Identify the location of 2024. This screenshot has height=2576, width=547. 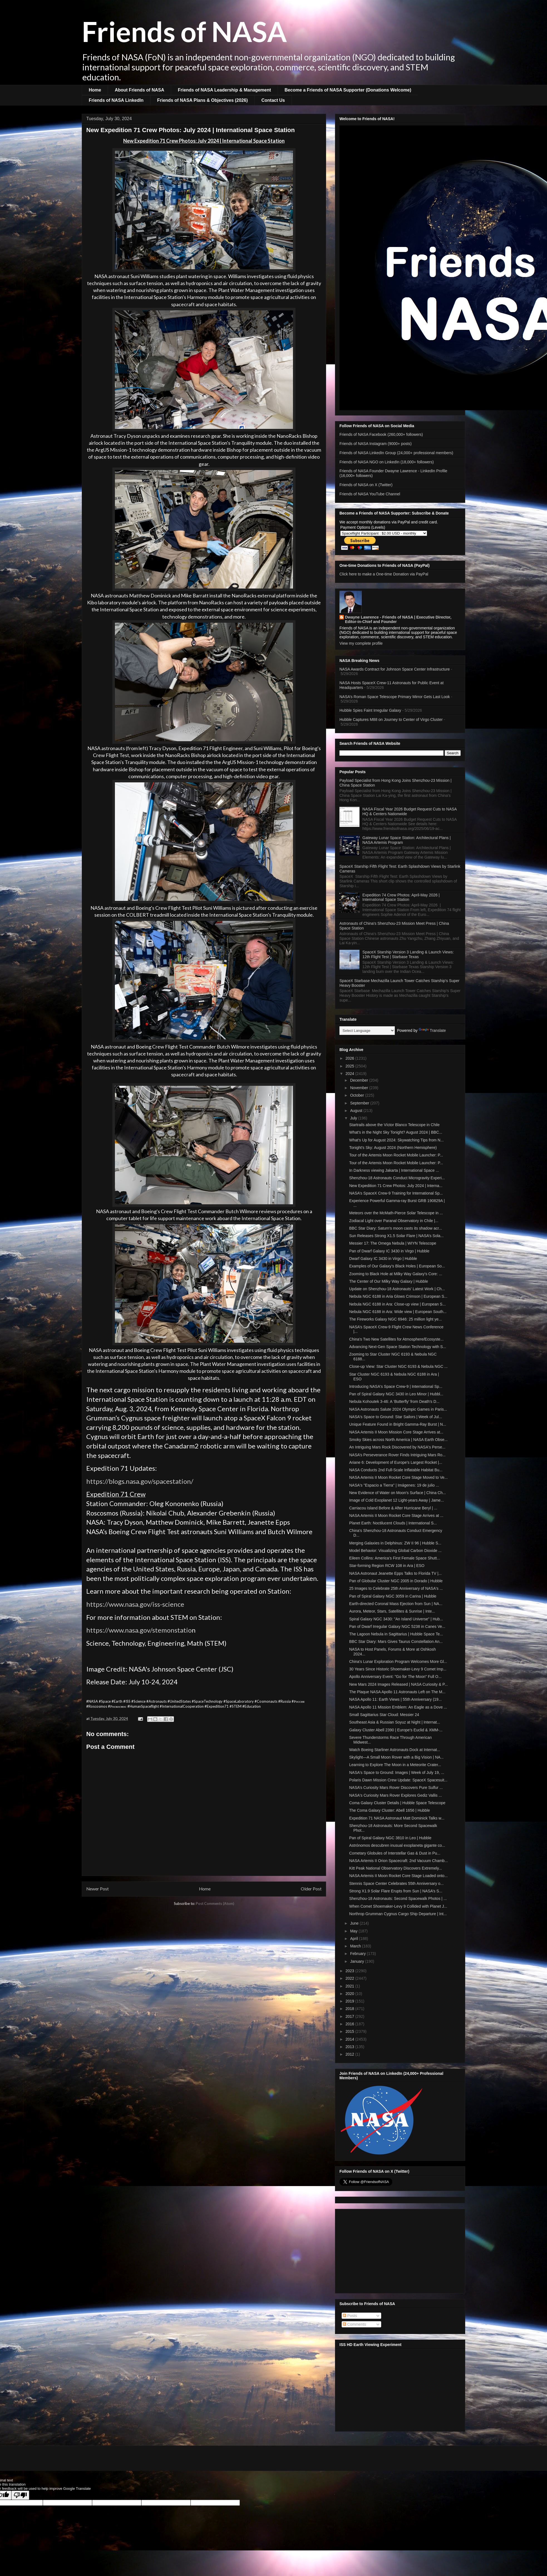
(350, 1073).